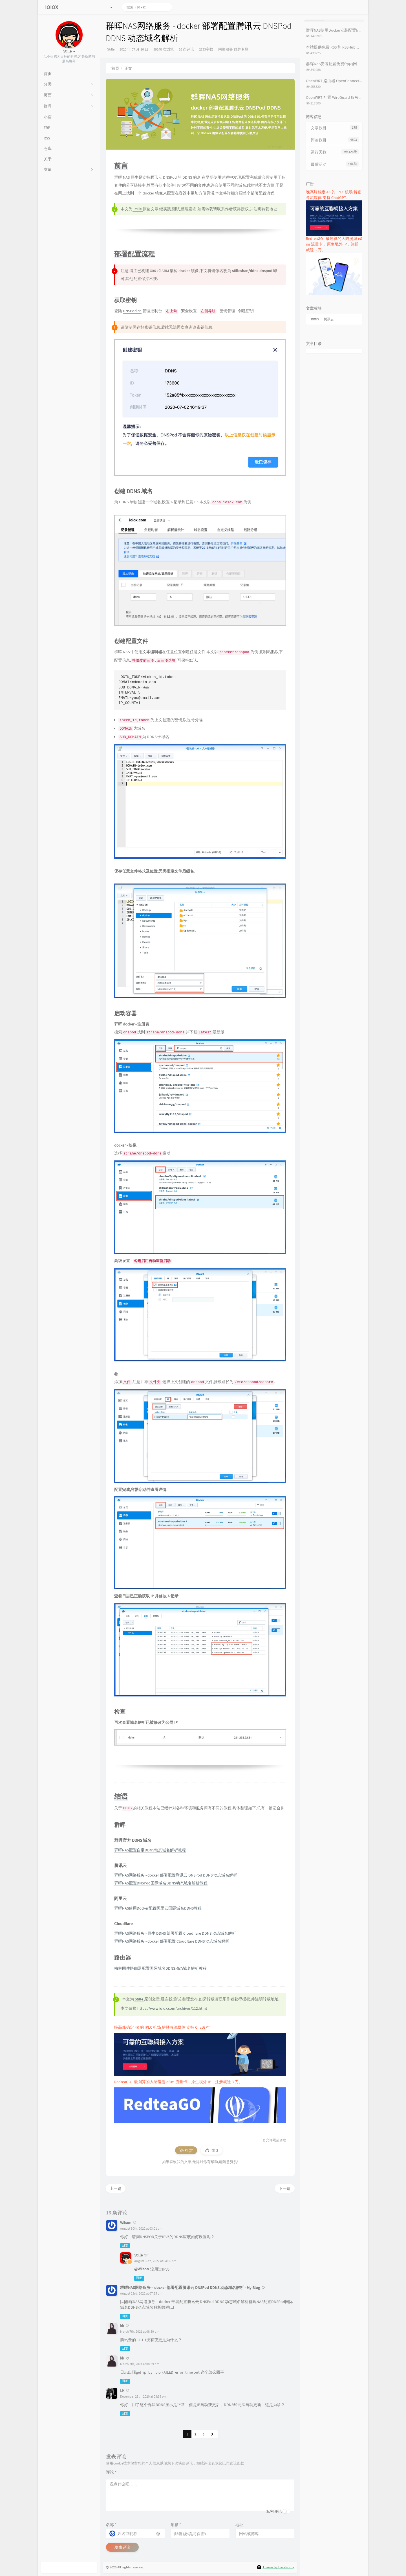 This screenshot has height=2576, width=406. What do you see at coordinates (132, 310) in the screenshot?
I see `DNSPod.cn` at bounding box center [132, 310].